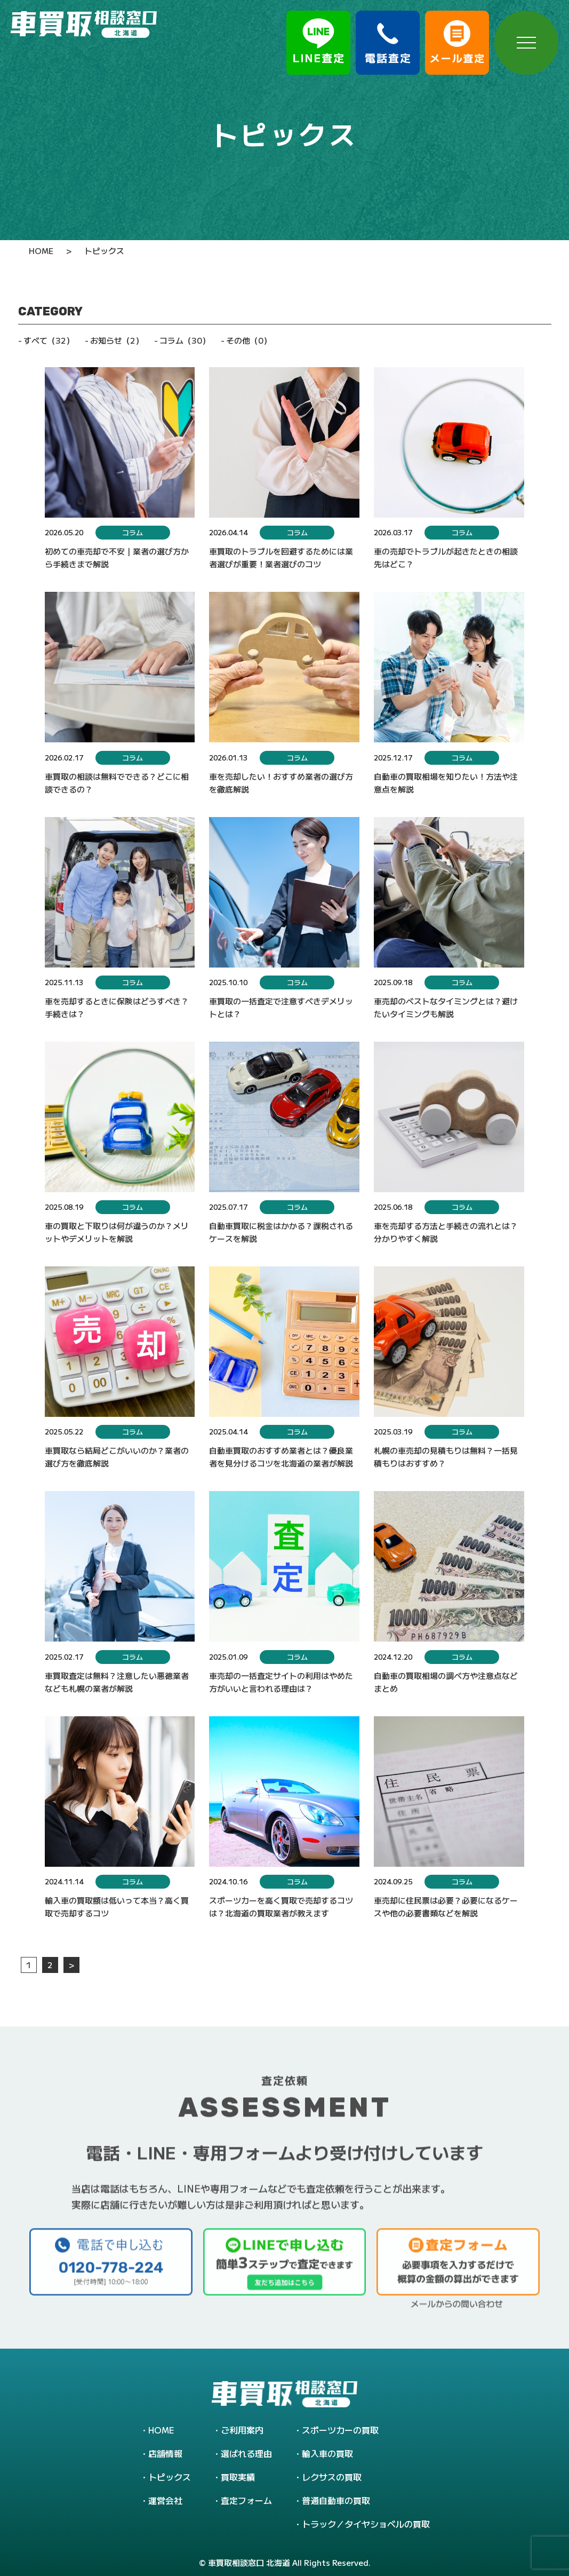 The width and height of the screenshot is (569, 2576). I want to click on 自動車買取に税金はかかる？課税されるケースを解説, so click(281, 1232).